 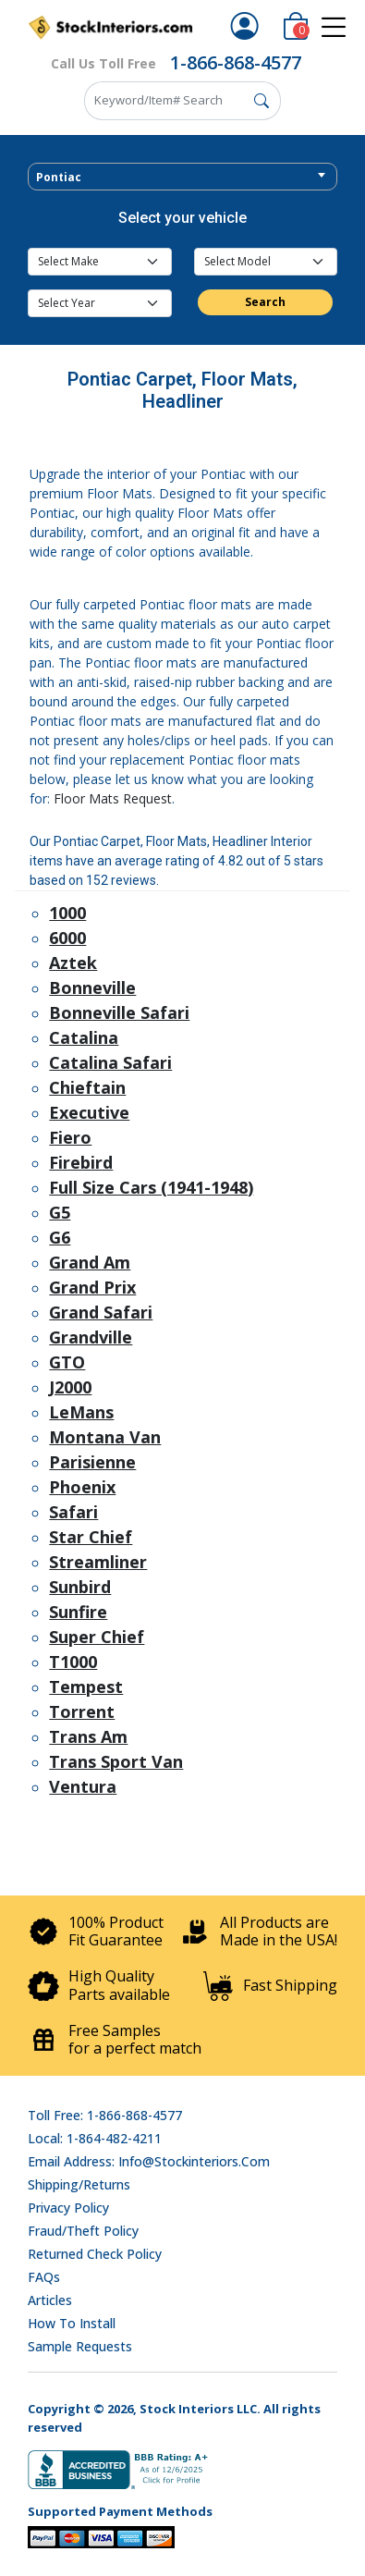 I want to click on Catalina, so click(x=83, y=1037).